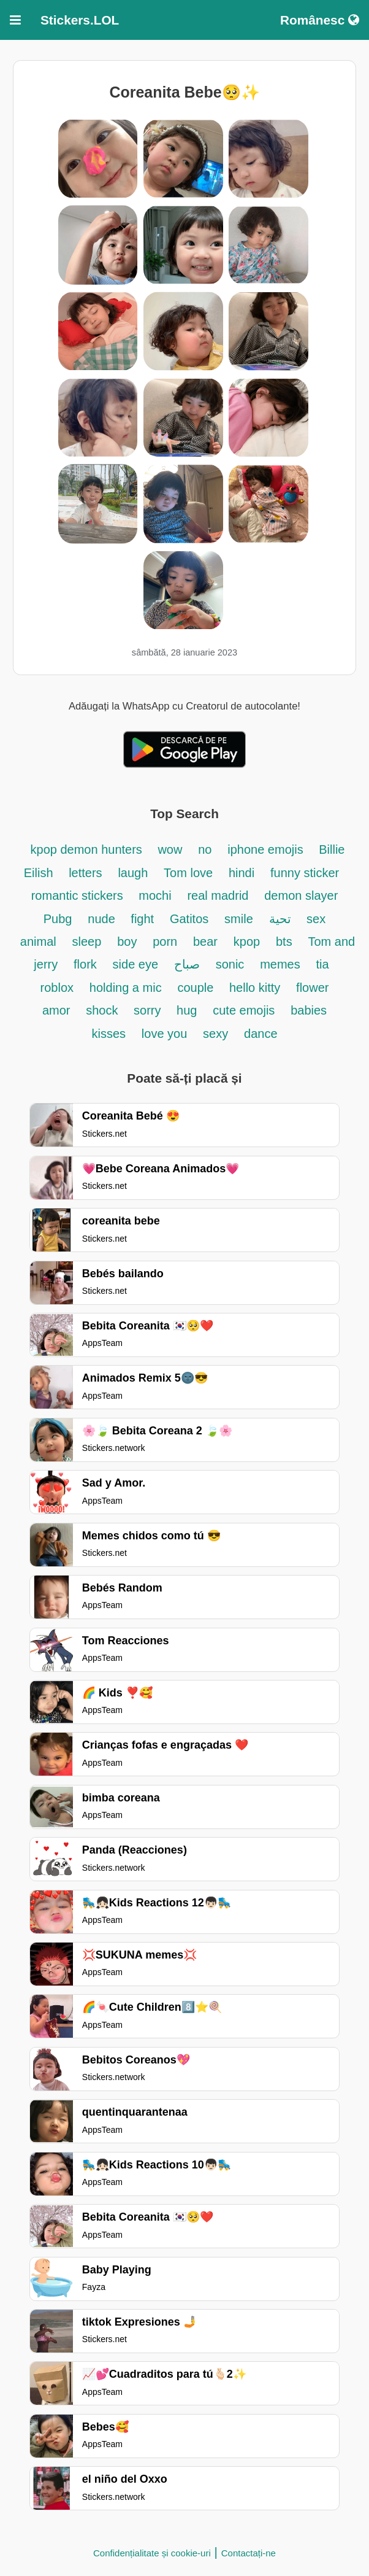 The image size is (369, 2576). Describe the element at coordinates (197, 987) in the screenshot. I see `couple` at that location.